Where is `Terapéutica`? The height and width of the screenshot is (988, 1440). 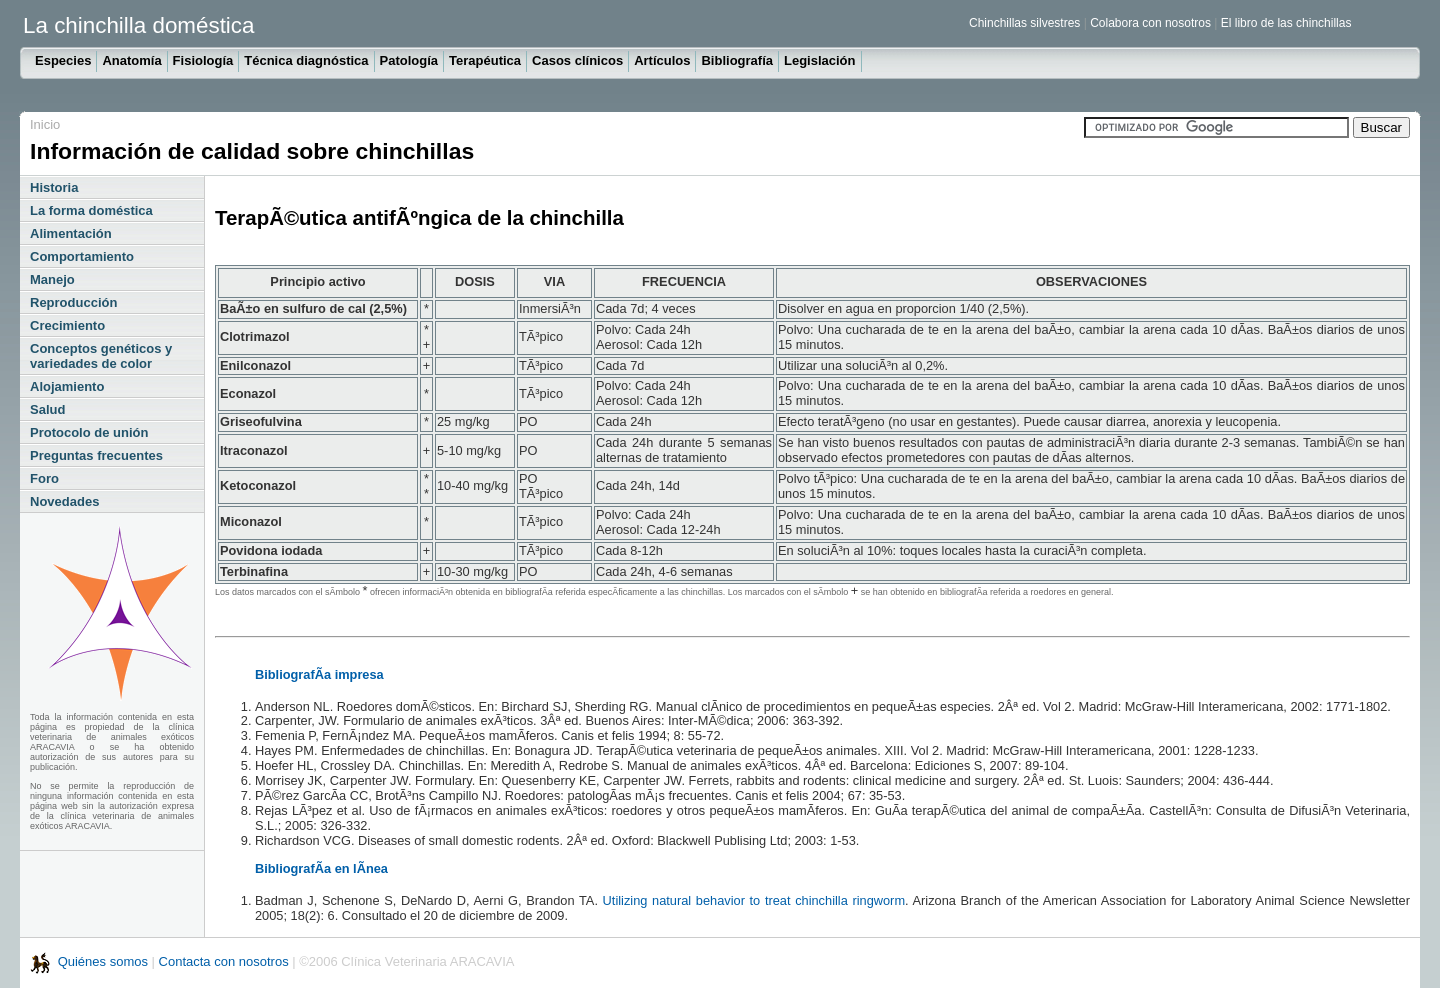 Terapéutica is located at coordinates (485, 60).